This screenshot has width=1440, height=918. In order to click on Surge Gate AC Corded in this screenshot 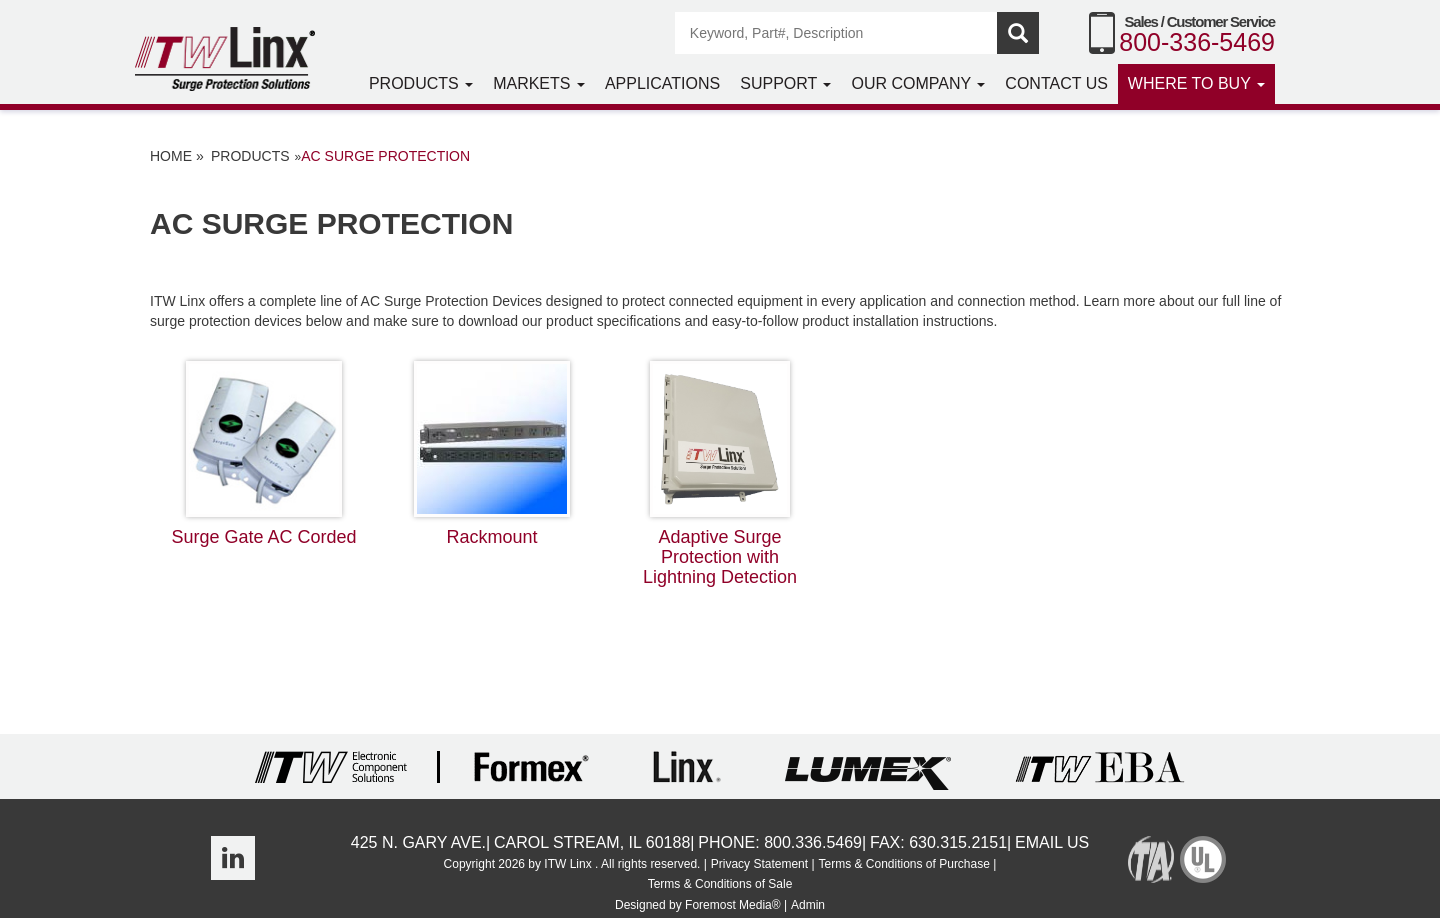, I will do `click(263, 454)`.